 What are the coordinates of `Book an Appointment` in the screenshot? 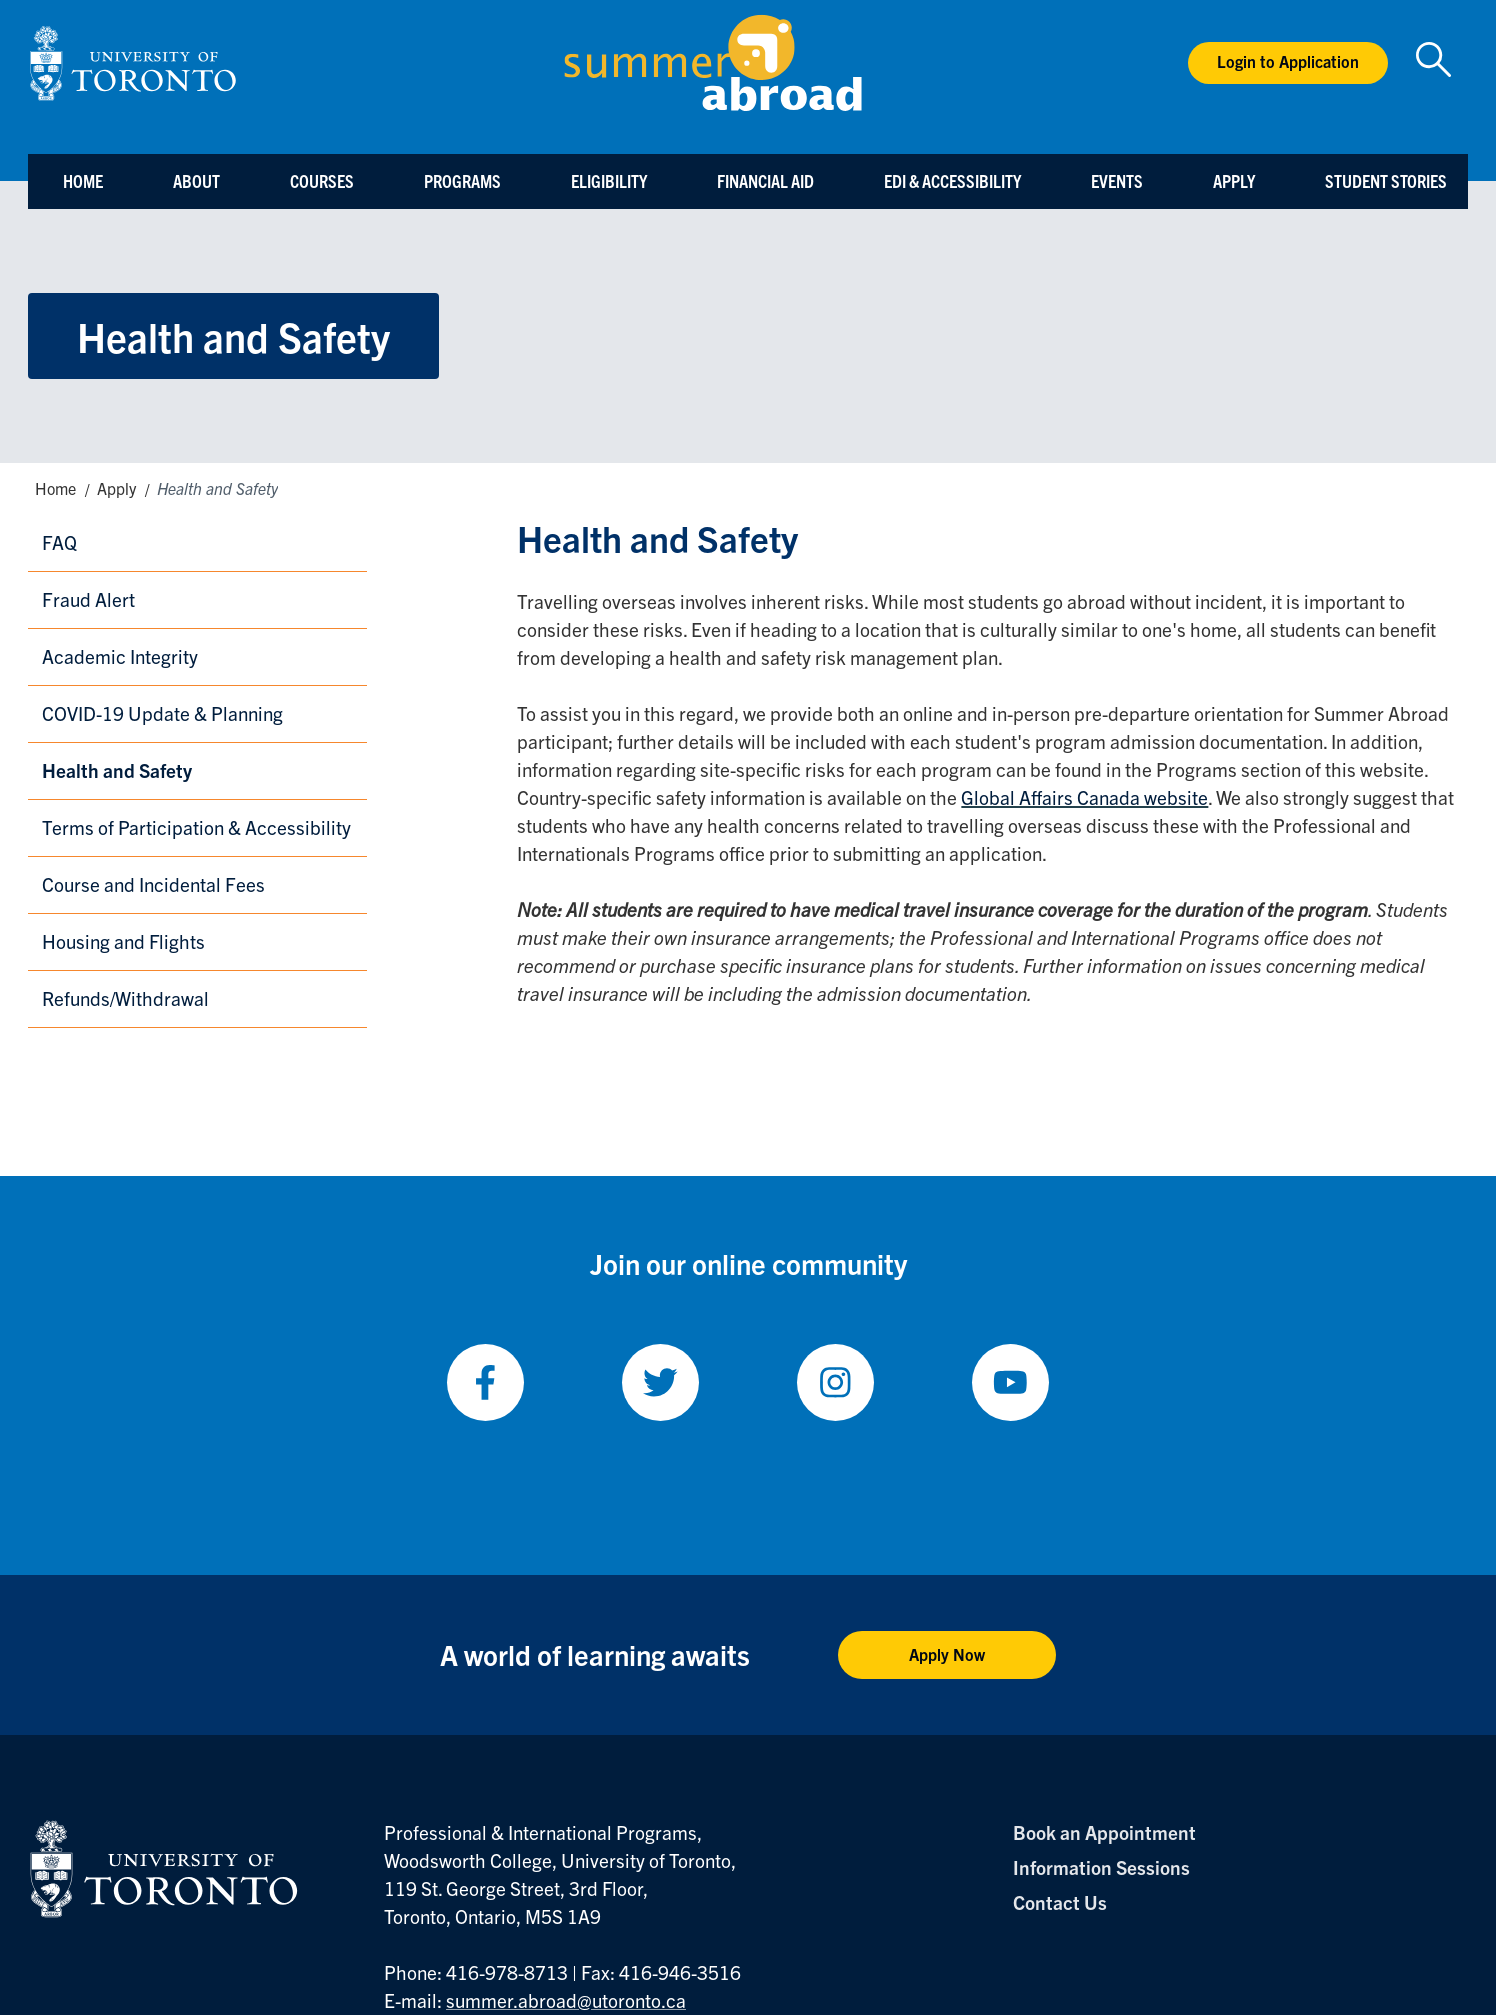 It's located at (1104, 1832).